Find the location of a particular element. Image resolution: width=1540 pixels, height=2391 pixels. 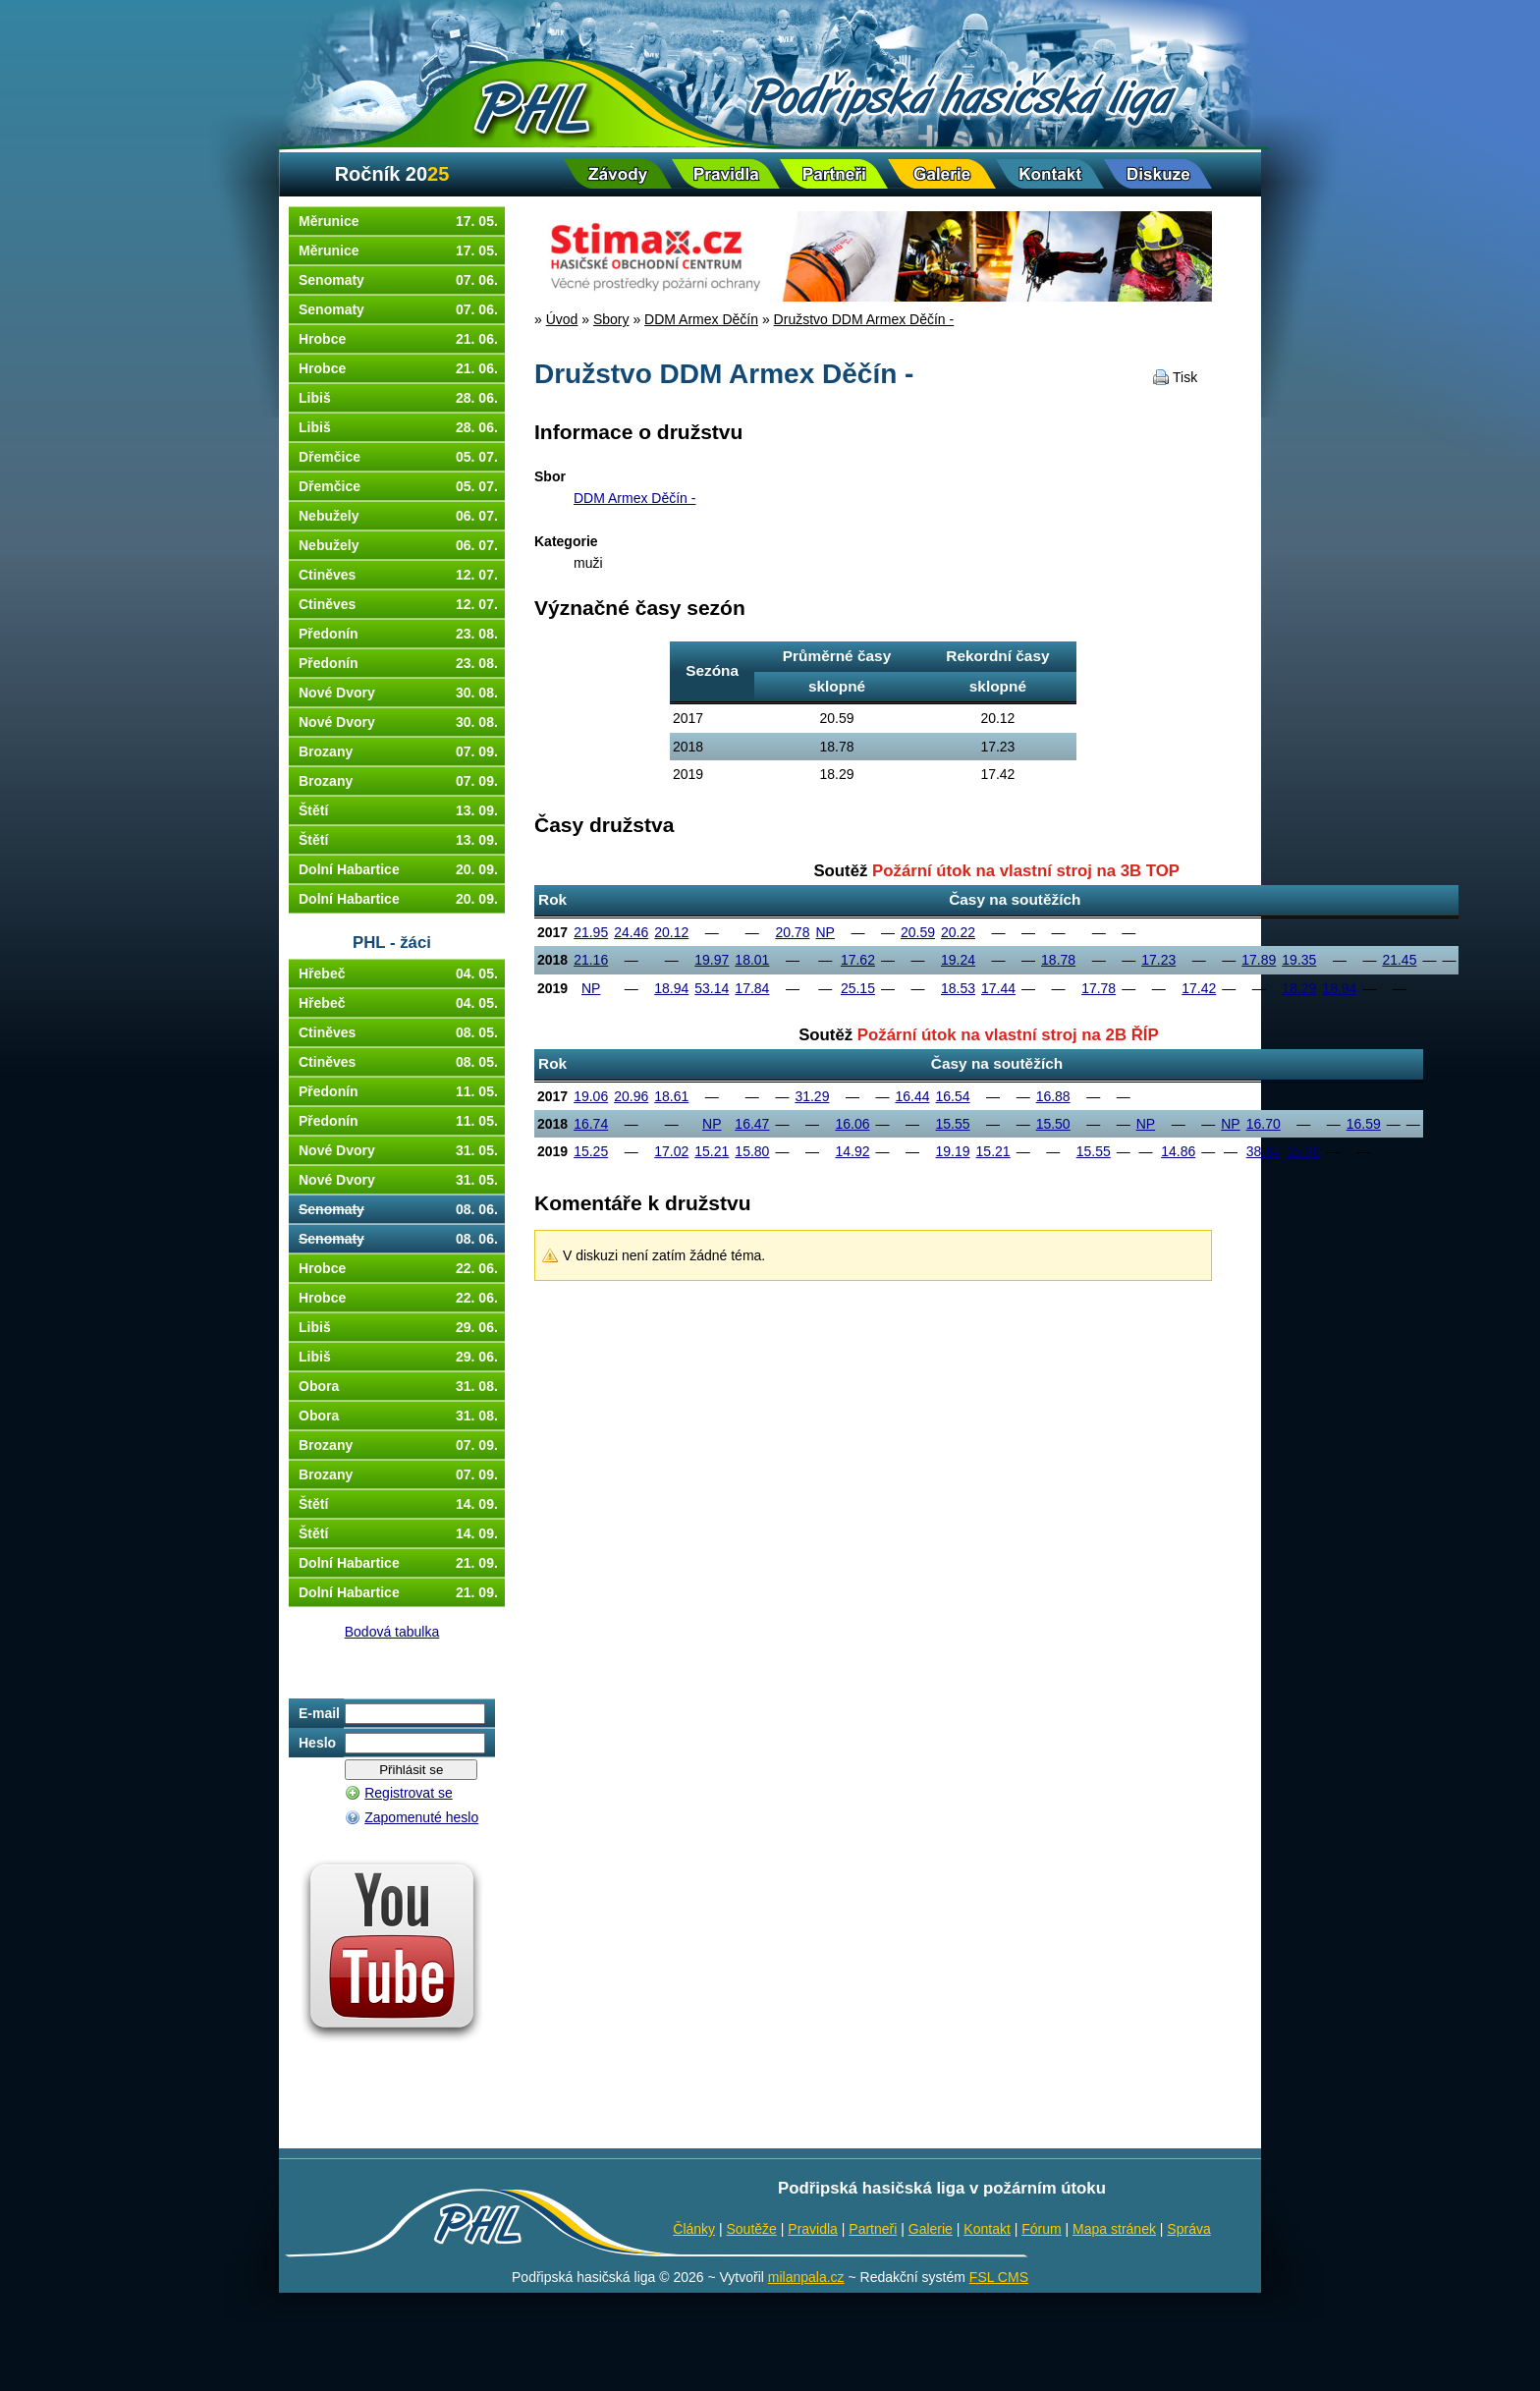

18.53 is located at coordinates (958, 988).